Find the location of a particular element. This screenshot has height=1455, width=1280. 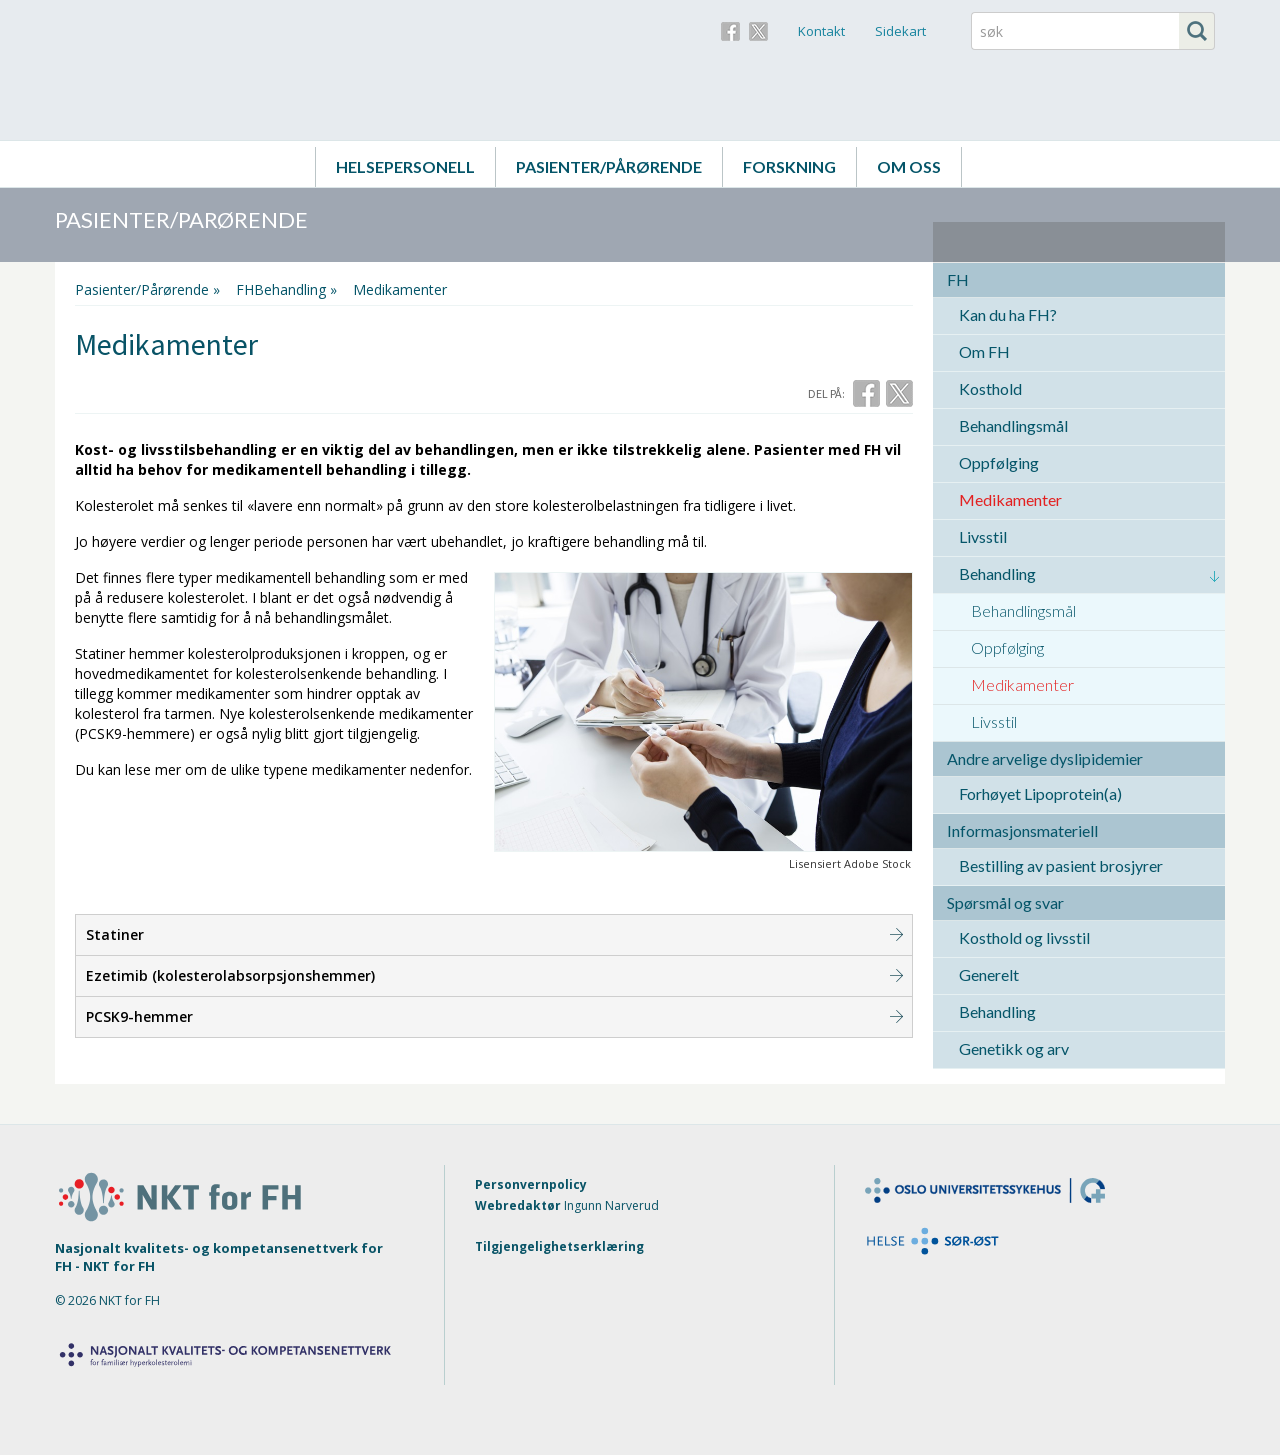

Bestilling av pasient brosjyrer is located at coordinates (1061, 865).